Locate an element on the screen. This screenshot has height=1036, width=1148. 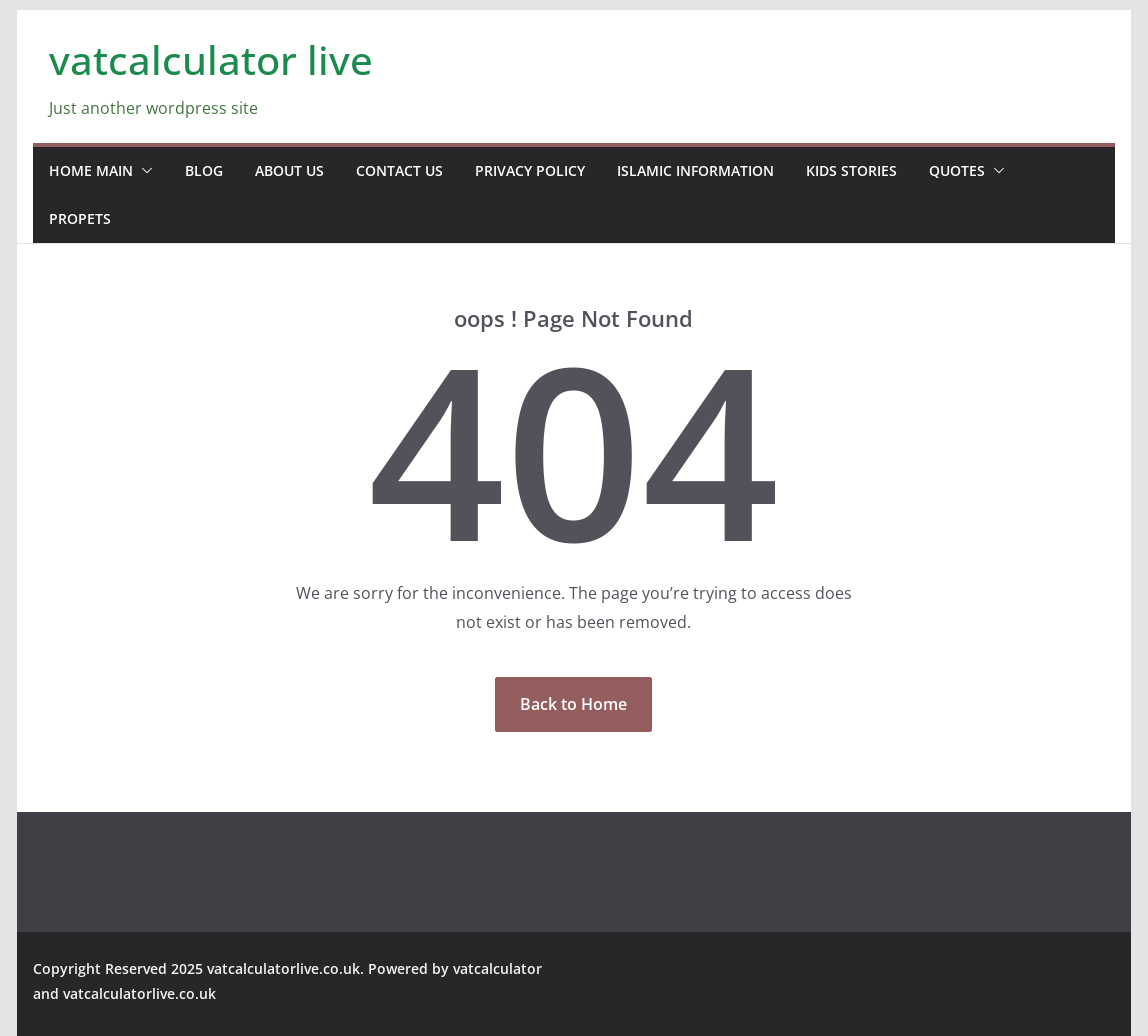
[button] is located at coordinates (143, 171).